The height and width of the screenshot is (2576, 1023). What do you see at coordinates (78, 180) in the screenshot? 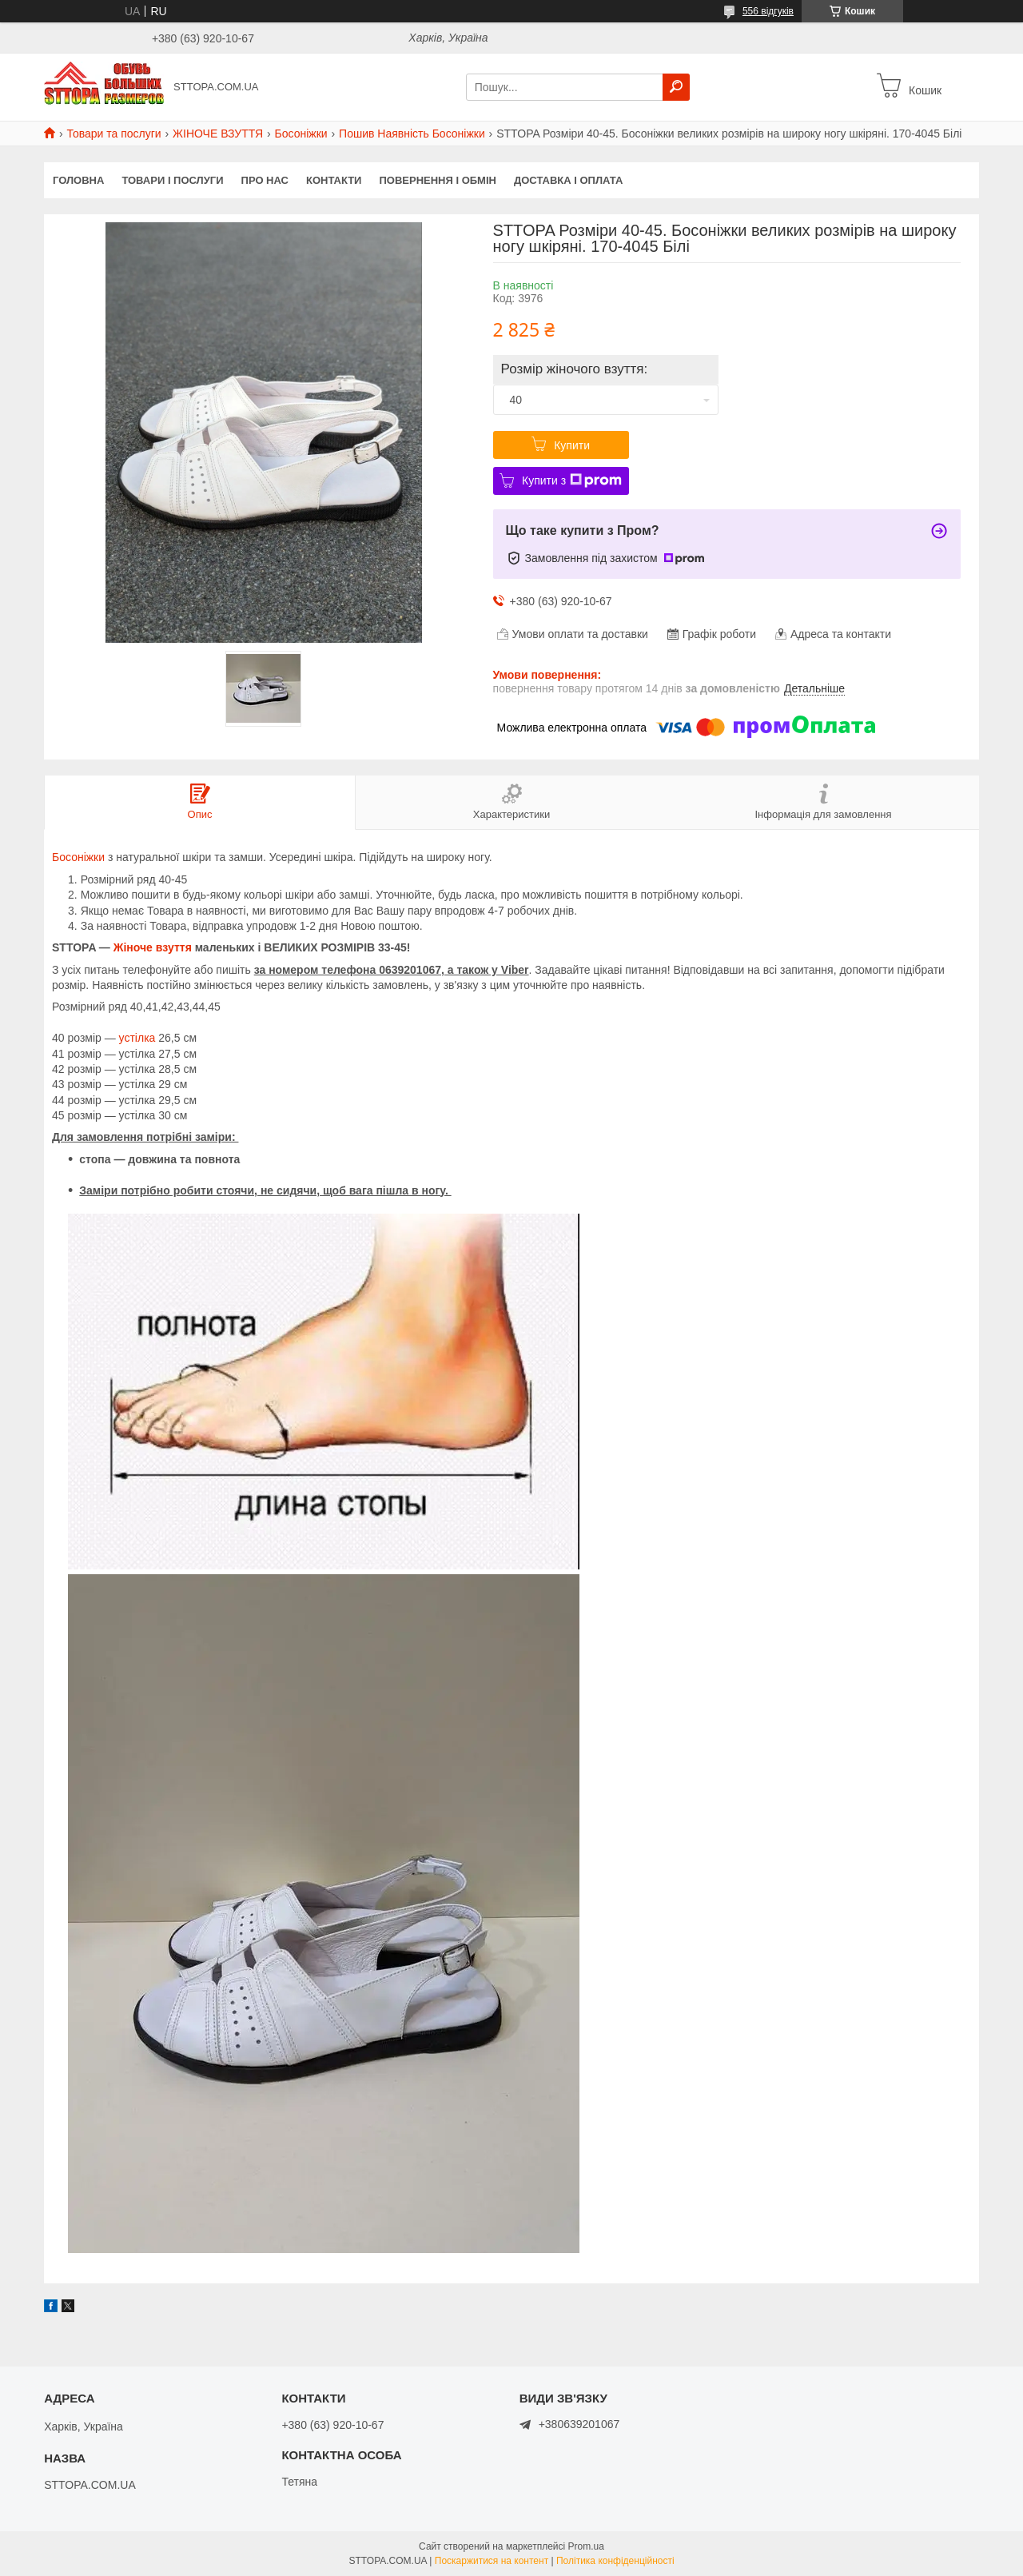
I see `Головна` at bounding box center [78, 180].